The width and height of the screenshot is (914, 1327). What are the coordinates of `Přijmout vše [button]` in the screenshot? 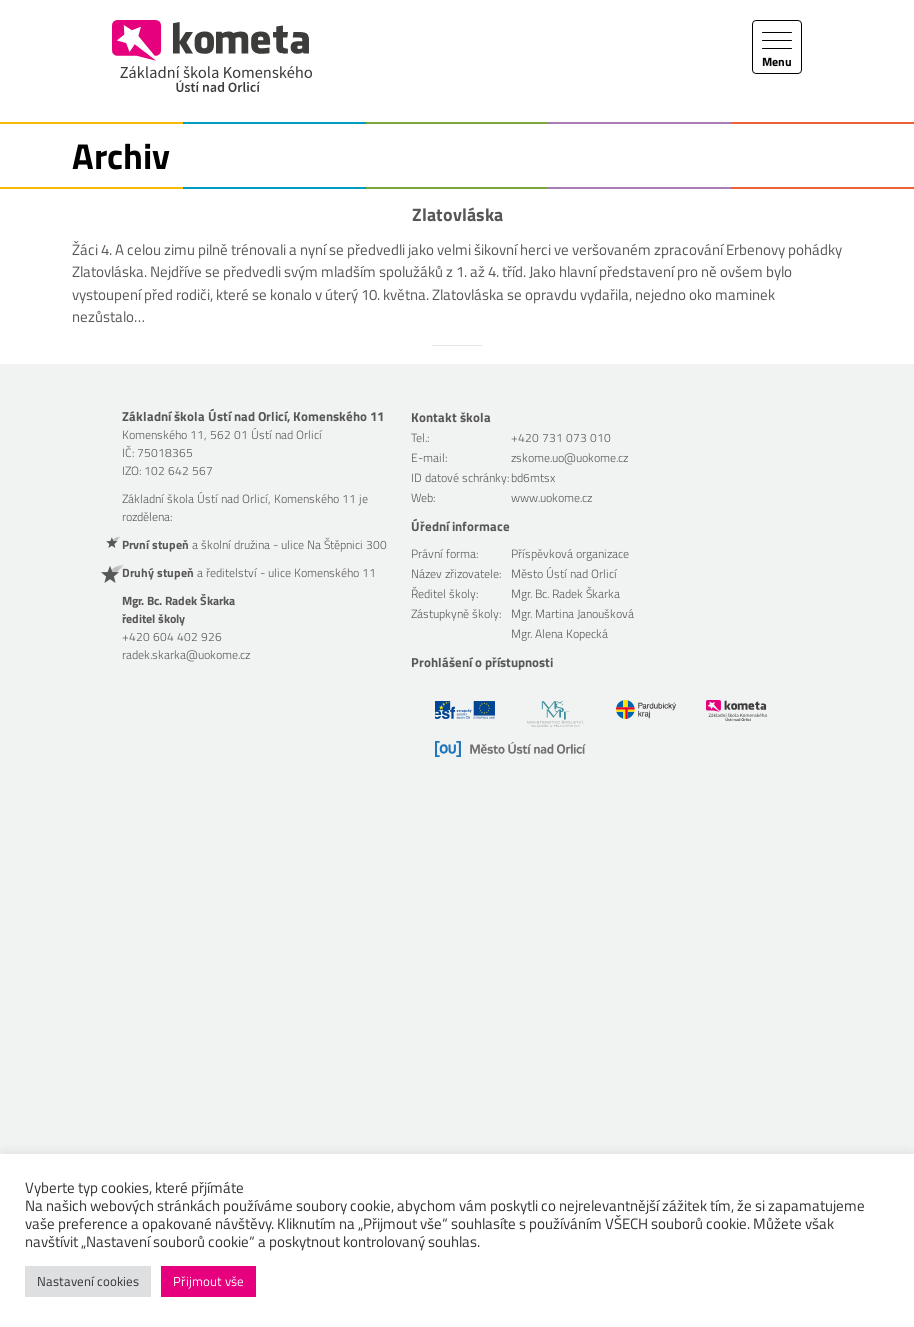 It's located at (208, 1281).